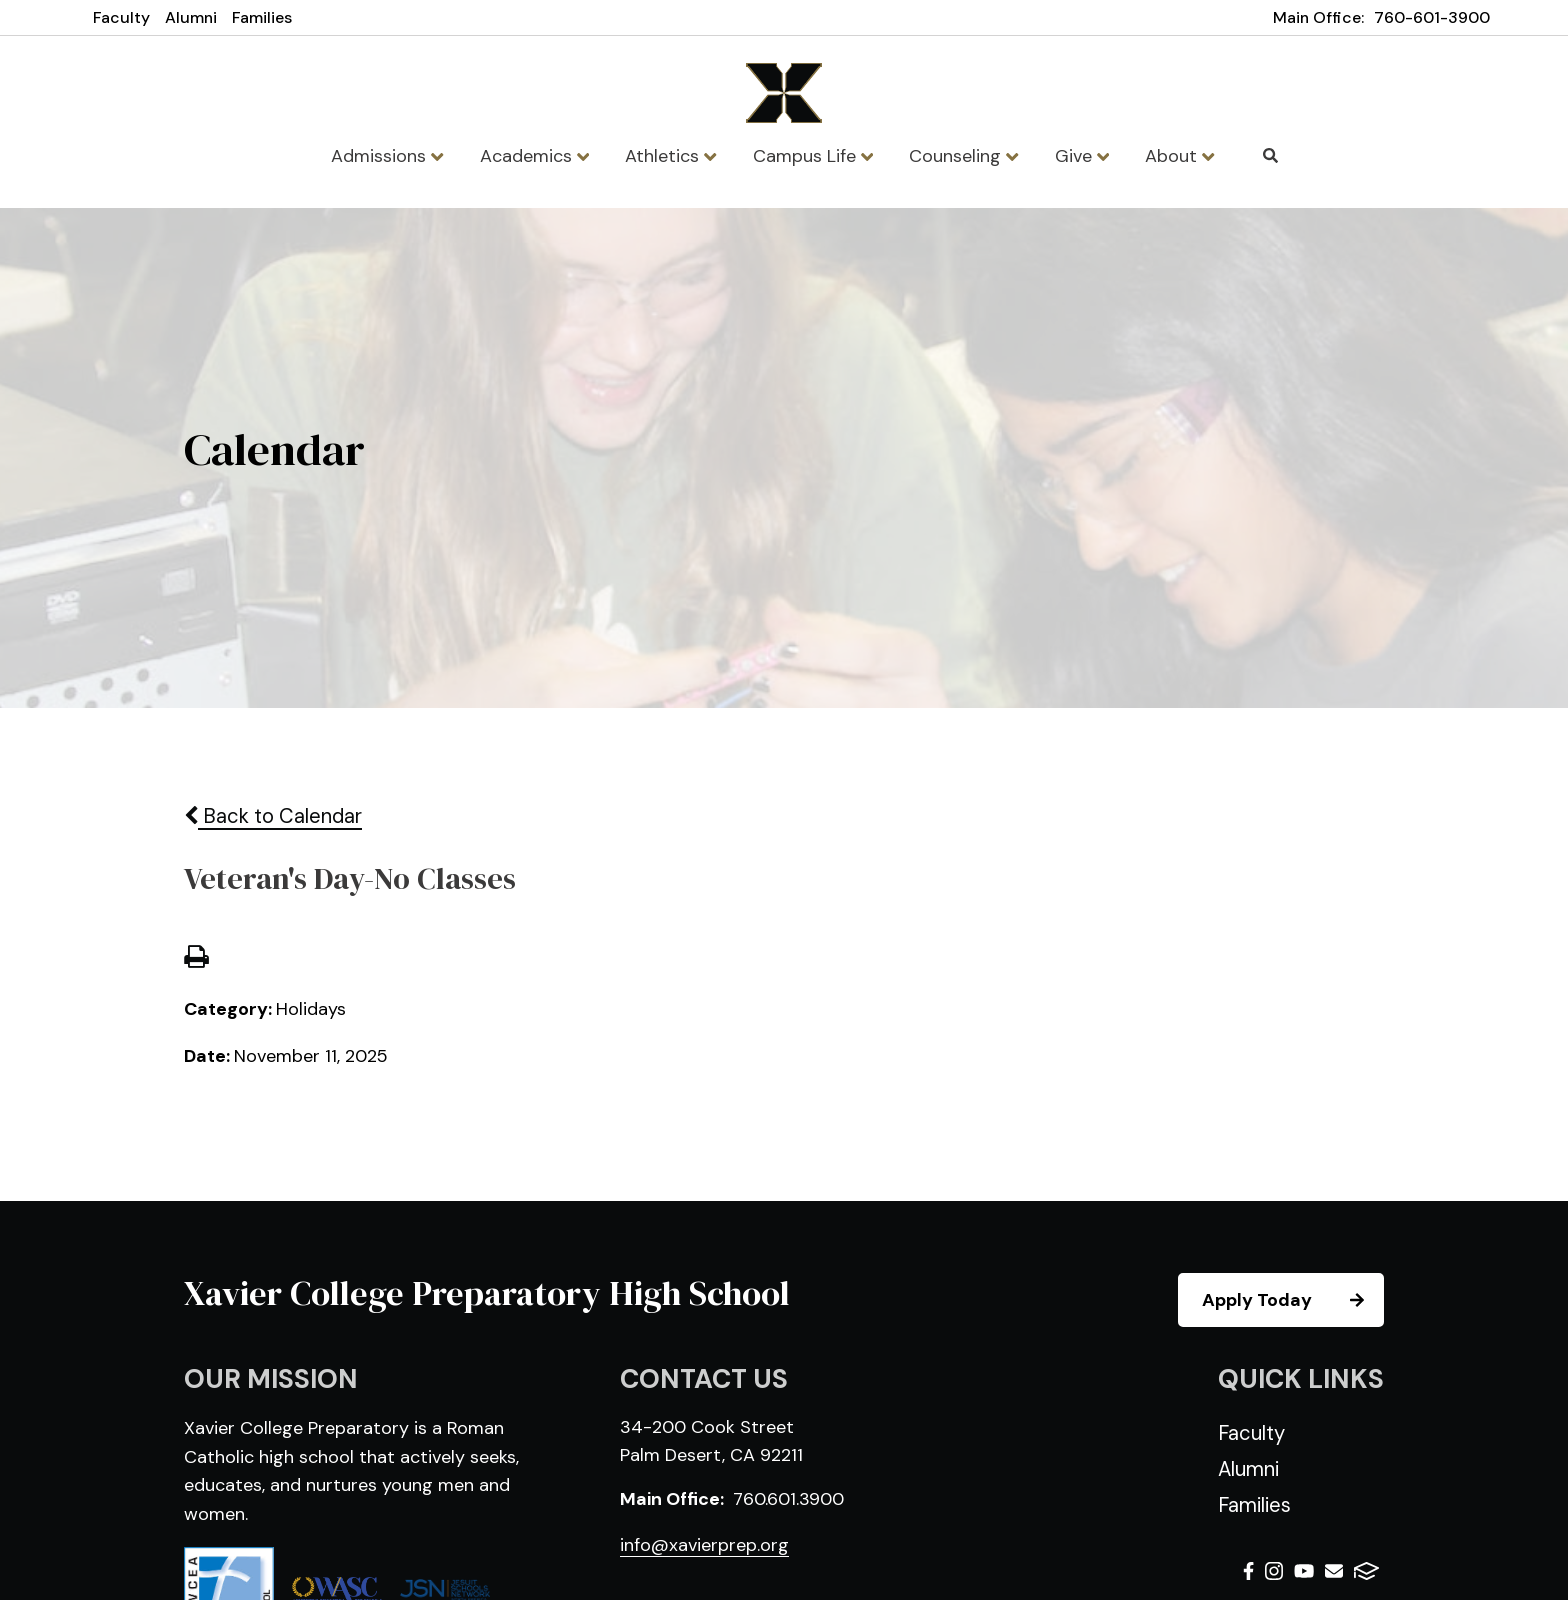  What do you see at coordinates (963, 156) in the screenshot?
I see `Counseling` at bounding box center [963, 156].